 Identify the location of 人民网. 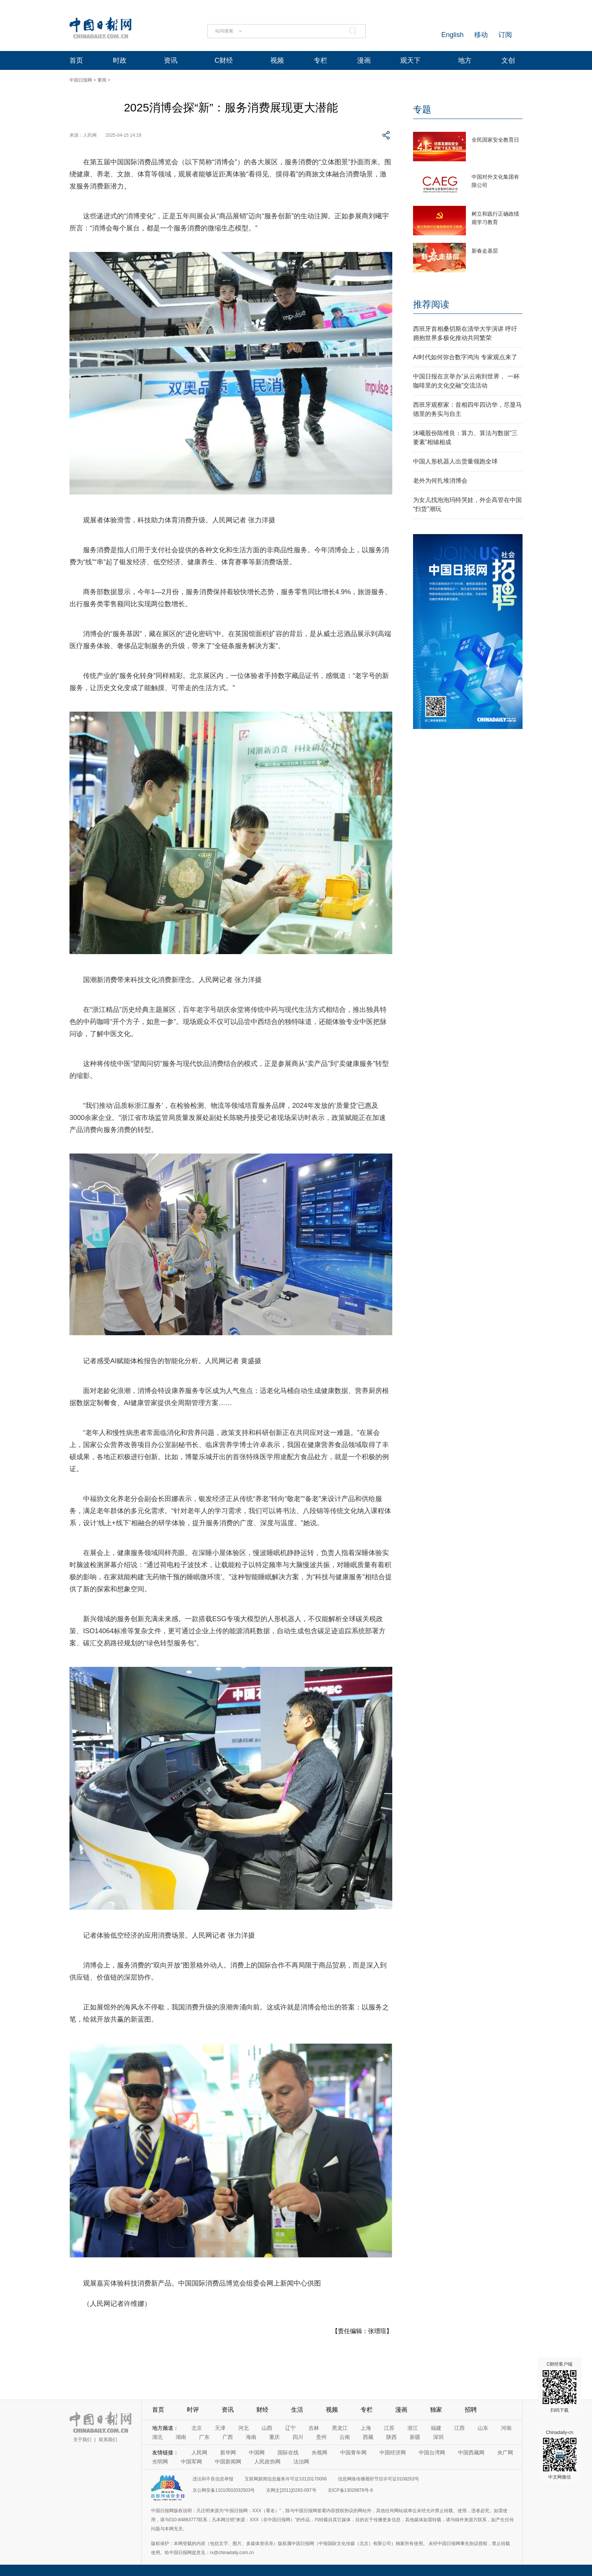
(199, 2452).